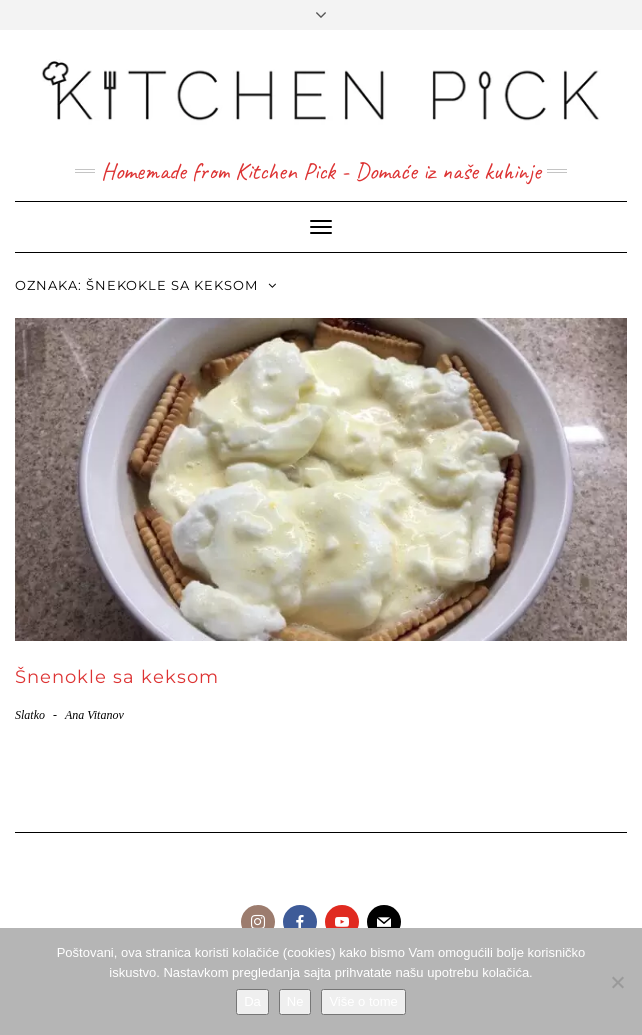 This screenshot has height=1035, width=642. I want to click on Šnenokle sa keksom, so click(117, 677).